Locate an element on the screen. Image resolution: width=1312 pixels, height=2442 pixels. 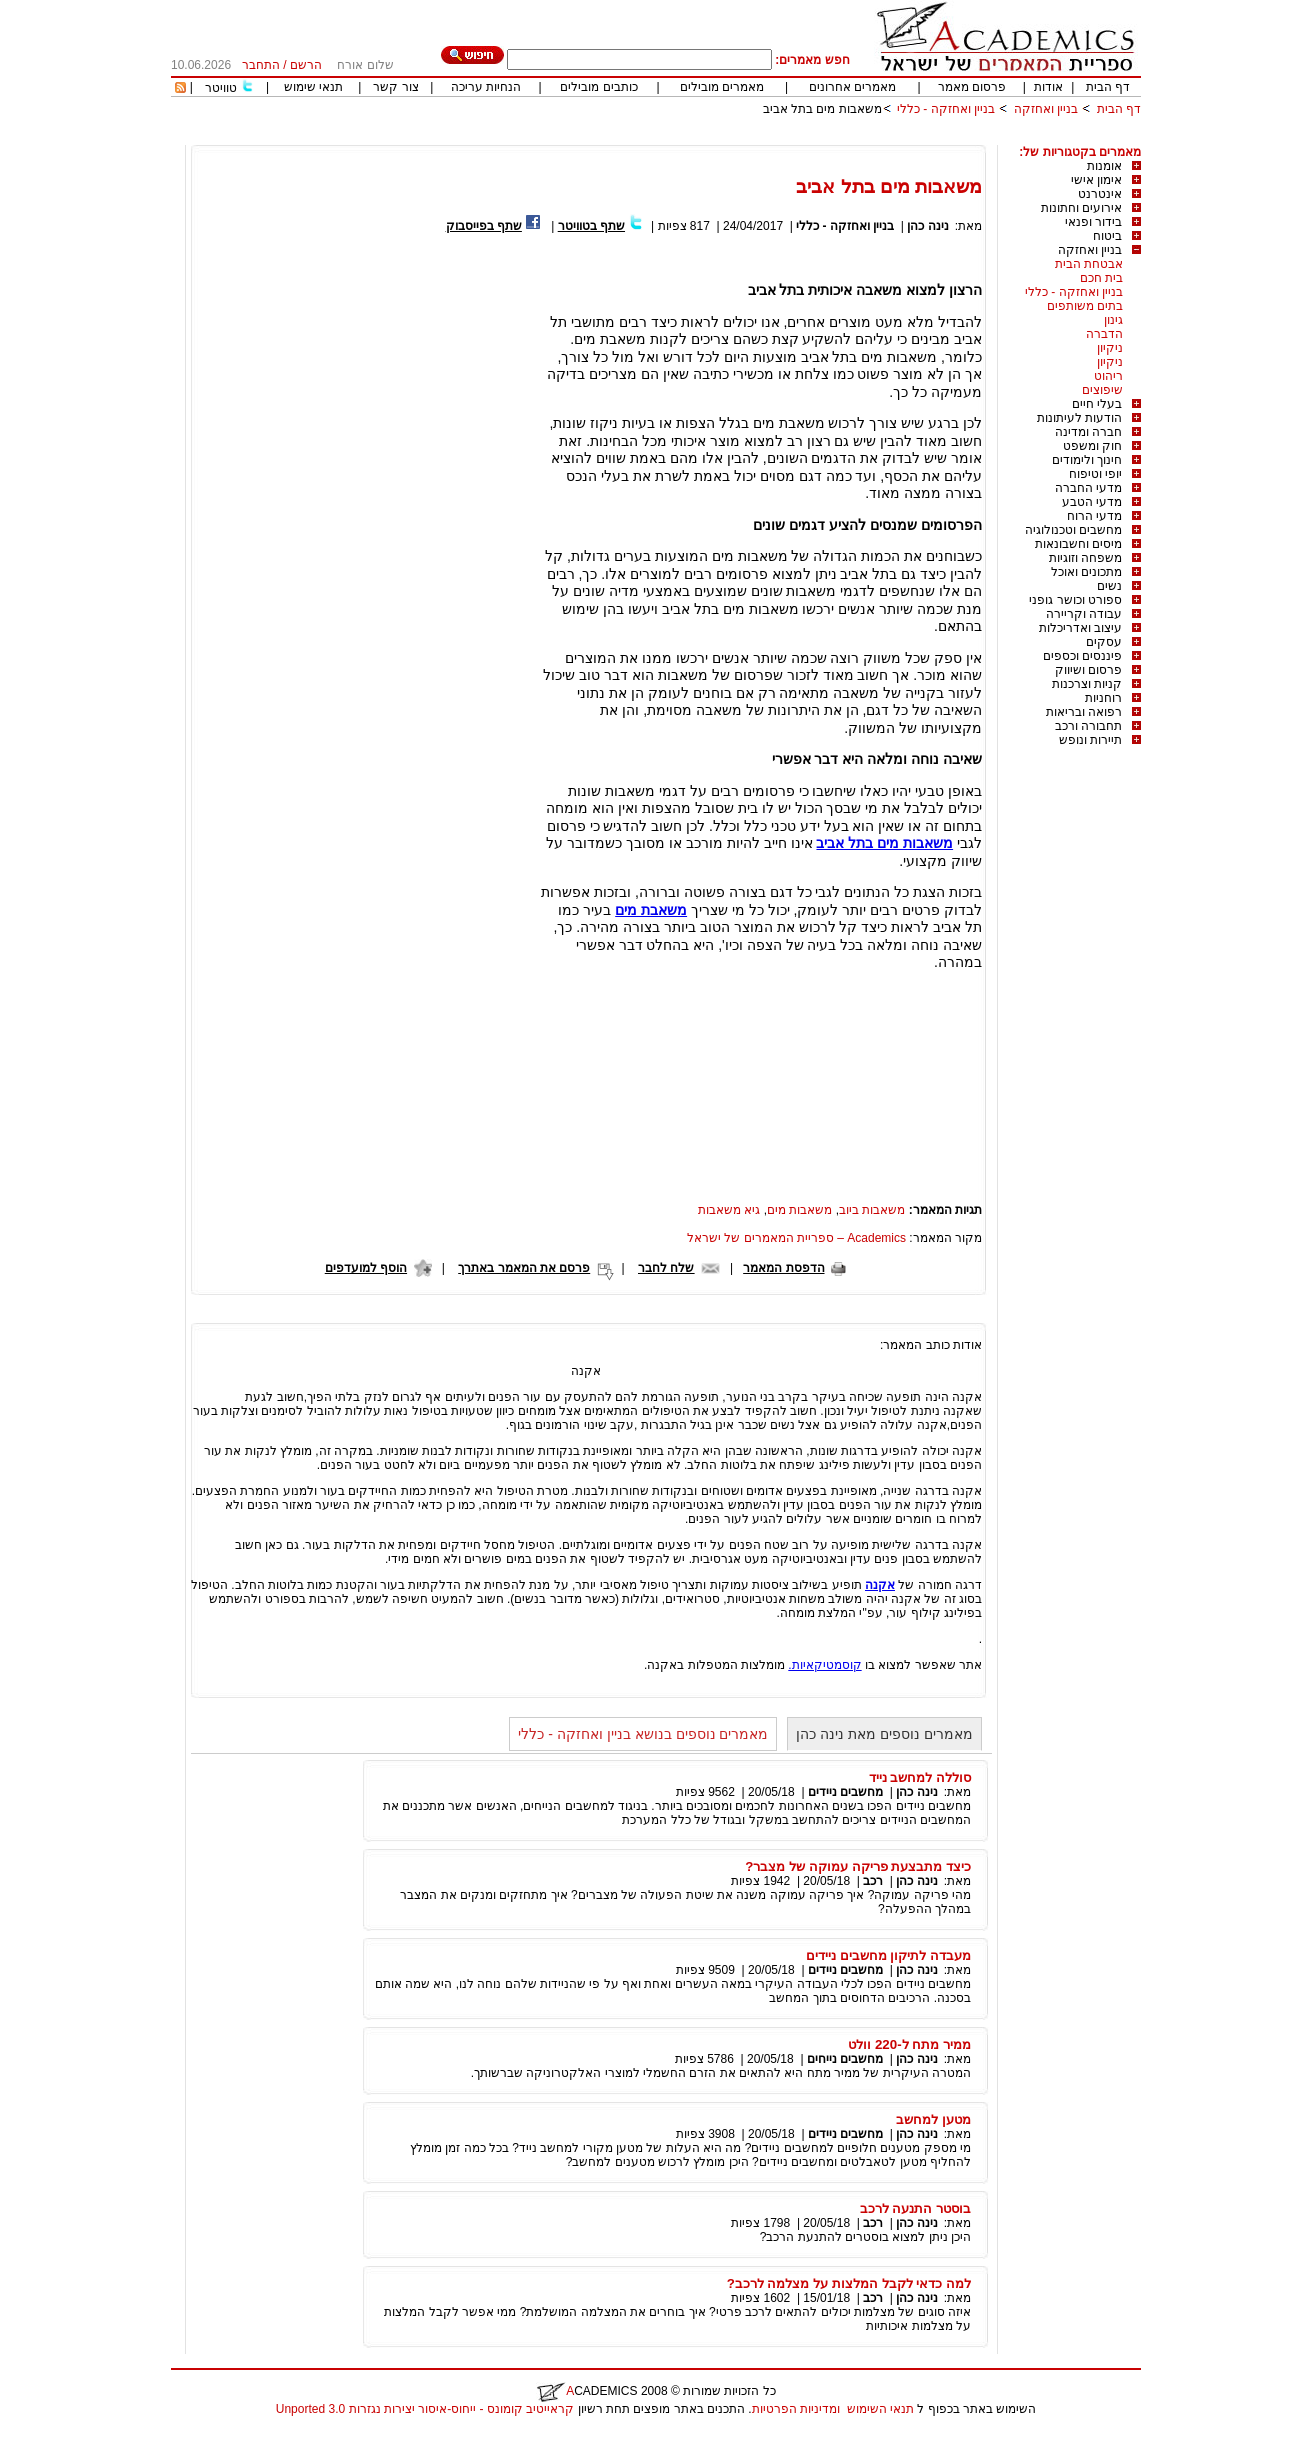
בית חכם is located at coordinates (1101, 278).